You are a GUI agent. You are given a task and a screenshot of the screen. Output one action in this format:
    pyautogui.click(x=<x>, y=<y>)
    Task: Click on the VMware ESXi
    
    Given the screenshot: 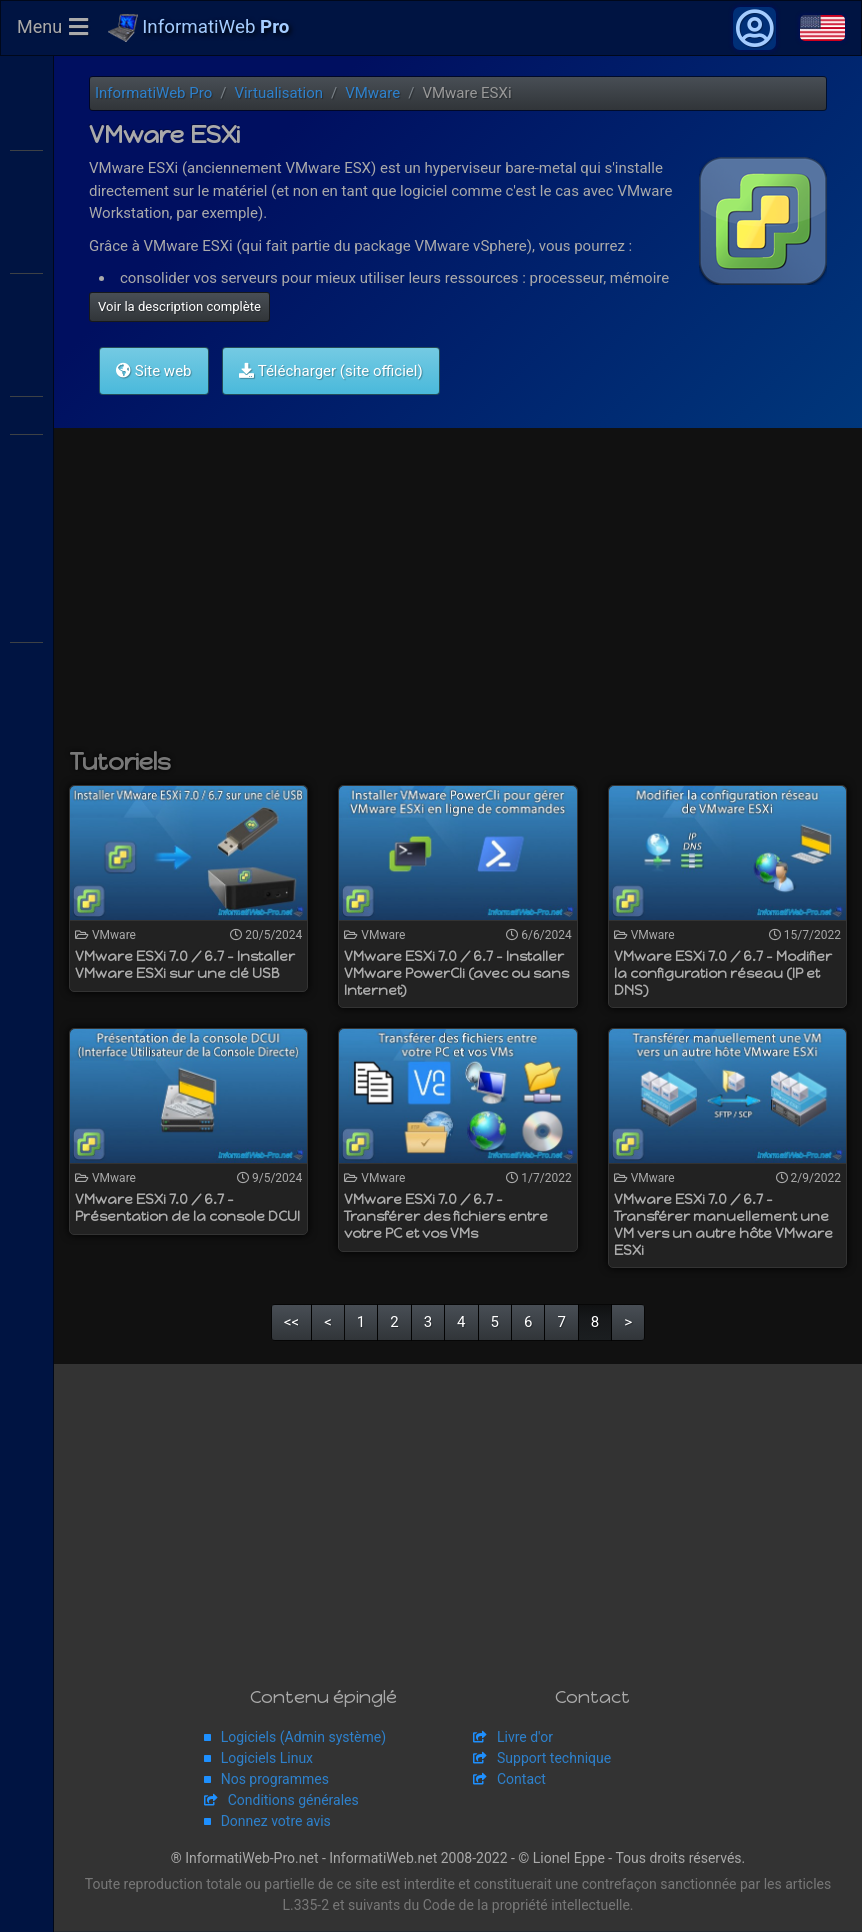 What is the action you would take?
    pyautogui.click(x=26, y=376)
    